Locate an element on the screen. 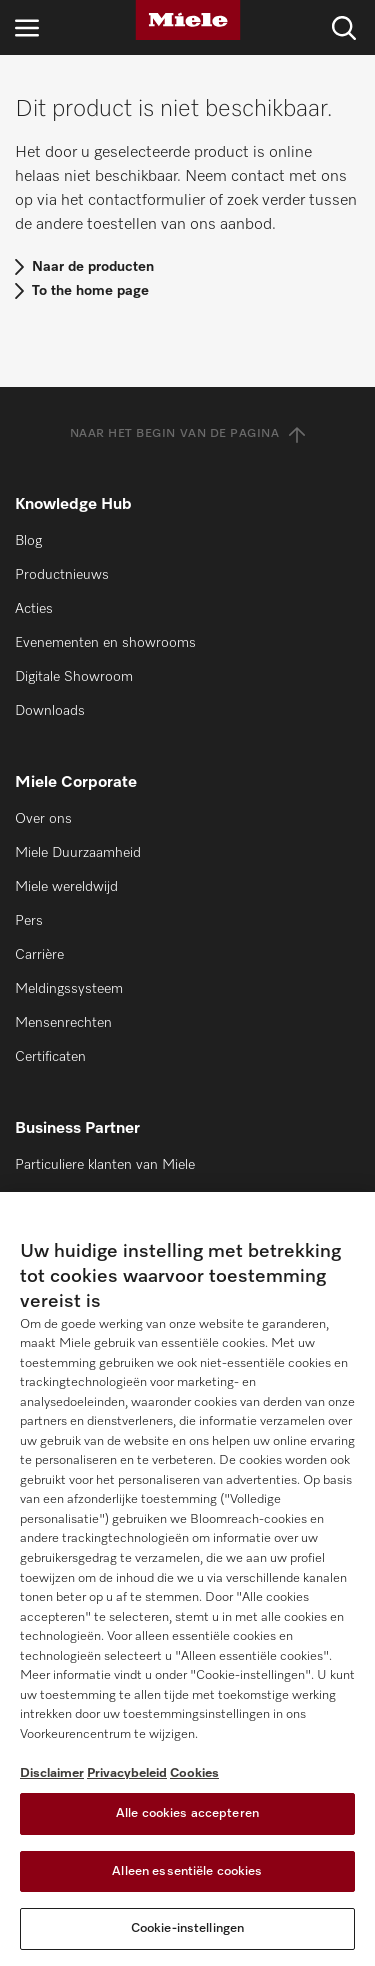 This screenshot has width=375, height=1966. Particuliere klanten van Miele is located at coordinates (105, 1165).